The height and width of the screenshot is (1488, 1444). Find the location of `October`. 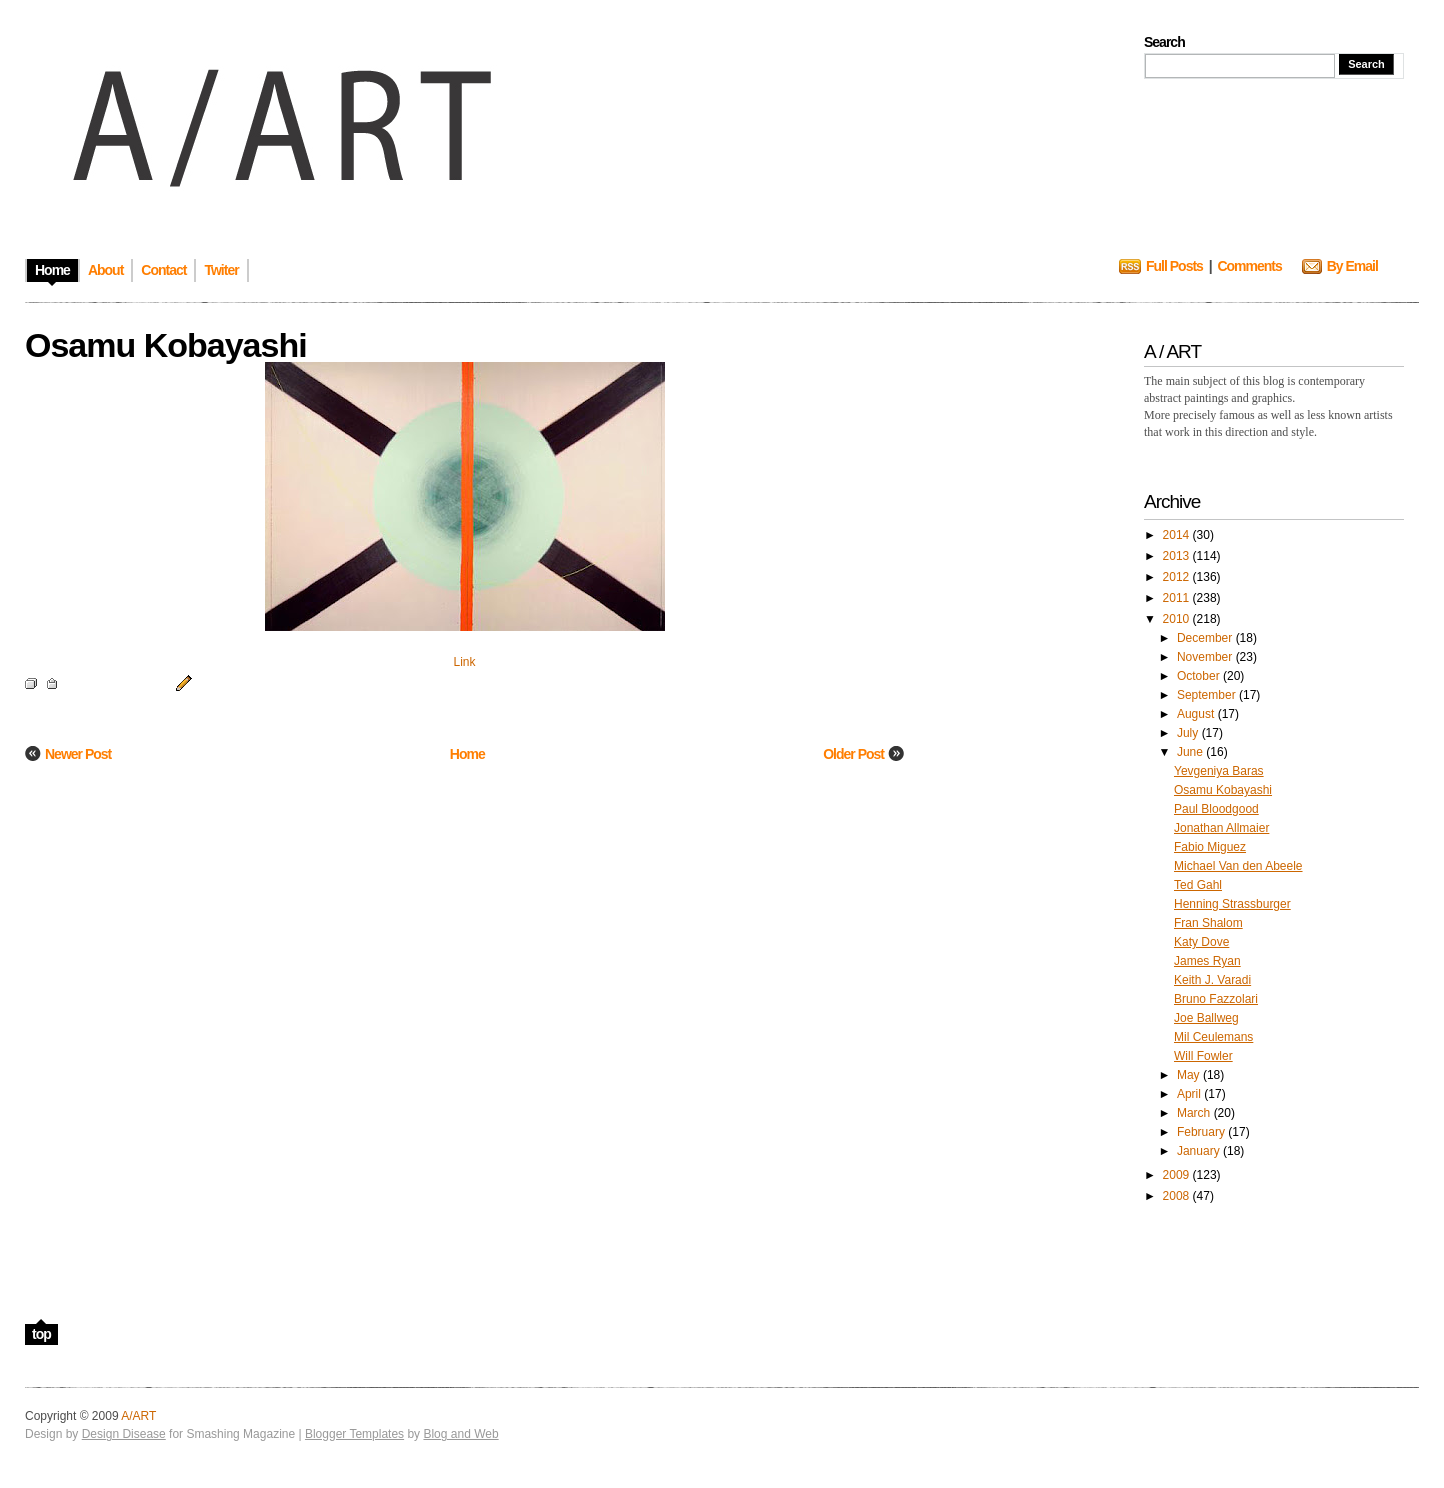

October is located at coordinates (1200, 676).